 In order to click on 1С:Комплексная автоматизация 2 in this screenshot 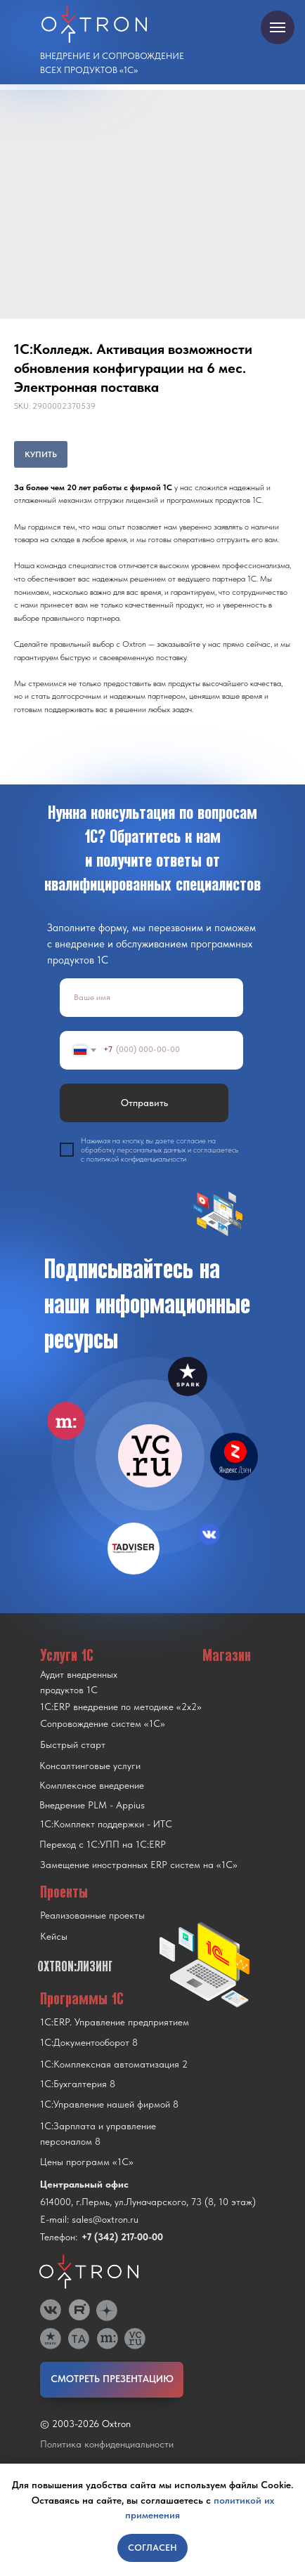, I will do `click(114, 2064)`.